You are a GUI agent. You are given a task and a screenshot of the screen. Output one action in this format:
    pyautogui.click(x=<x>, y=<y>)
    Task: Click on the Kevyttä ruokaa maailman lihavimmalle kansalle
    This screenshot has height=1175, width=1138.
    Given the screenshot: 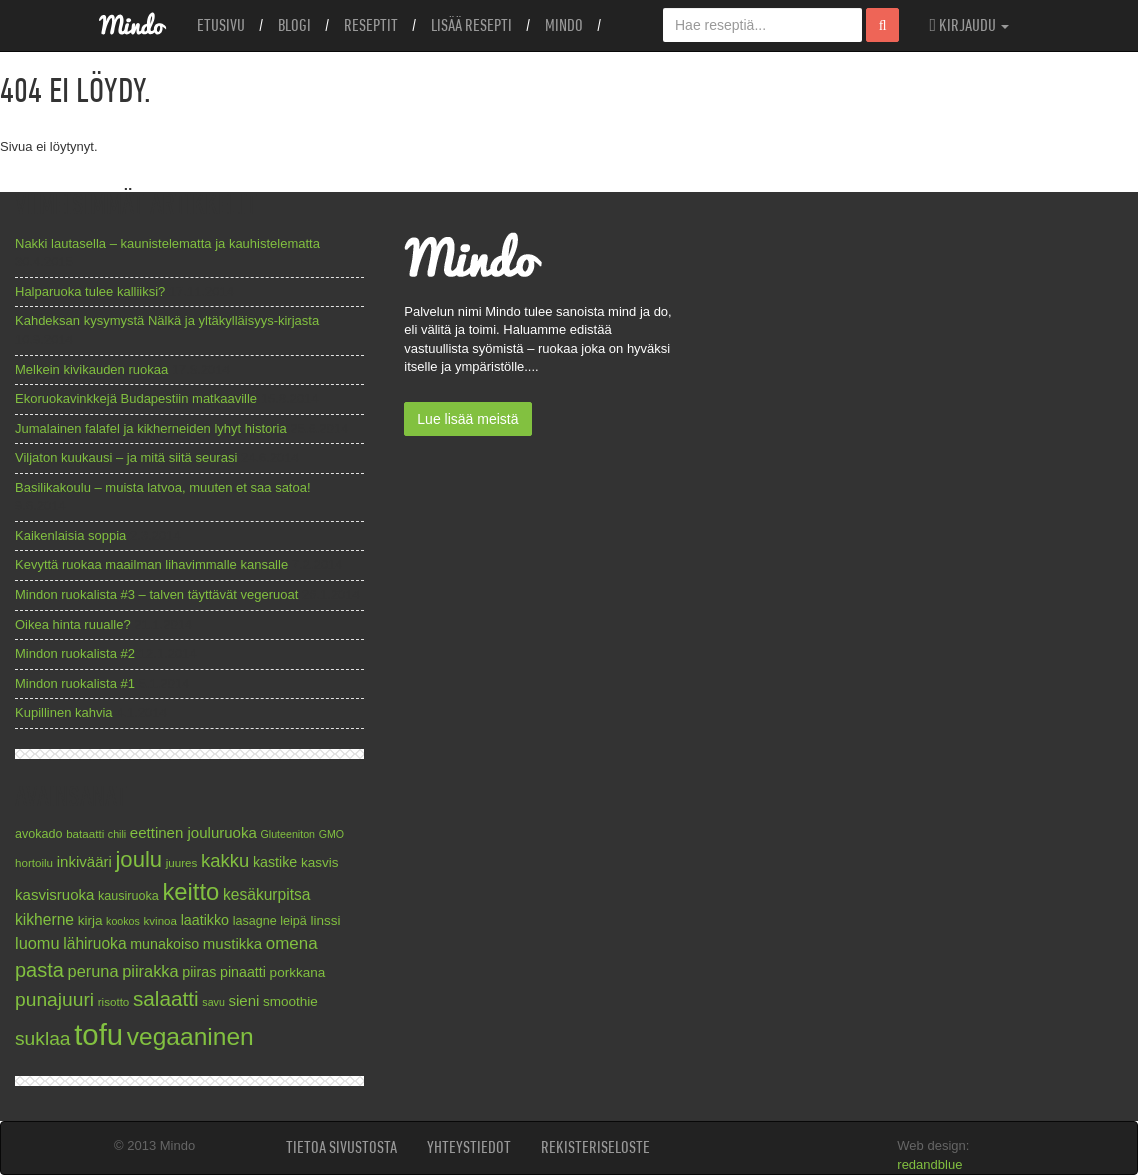 What is the action you would take?
    pyautogui.click(x=151, y=564)
    